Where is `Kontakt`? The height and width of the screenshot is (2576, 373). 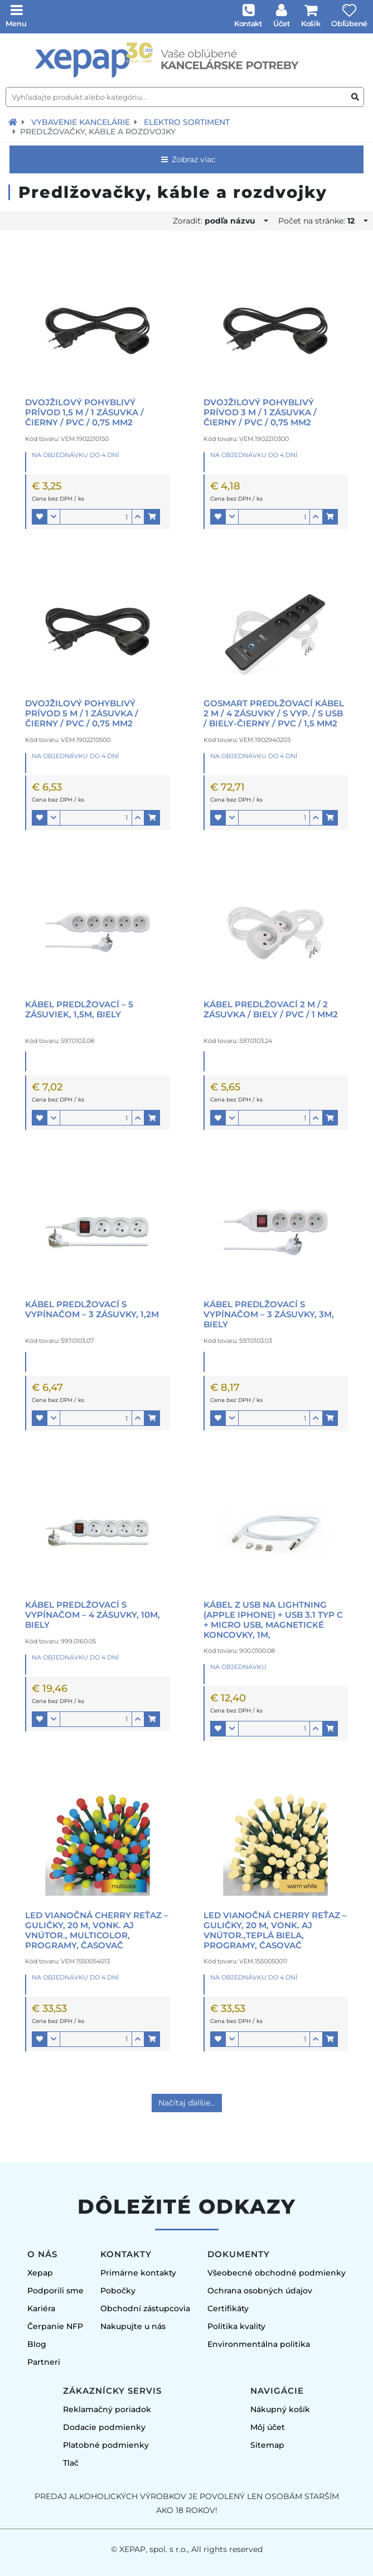 Kontakt is located at coordinates (248, 23).